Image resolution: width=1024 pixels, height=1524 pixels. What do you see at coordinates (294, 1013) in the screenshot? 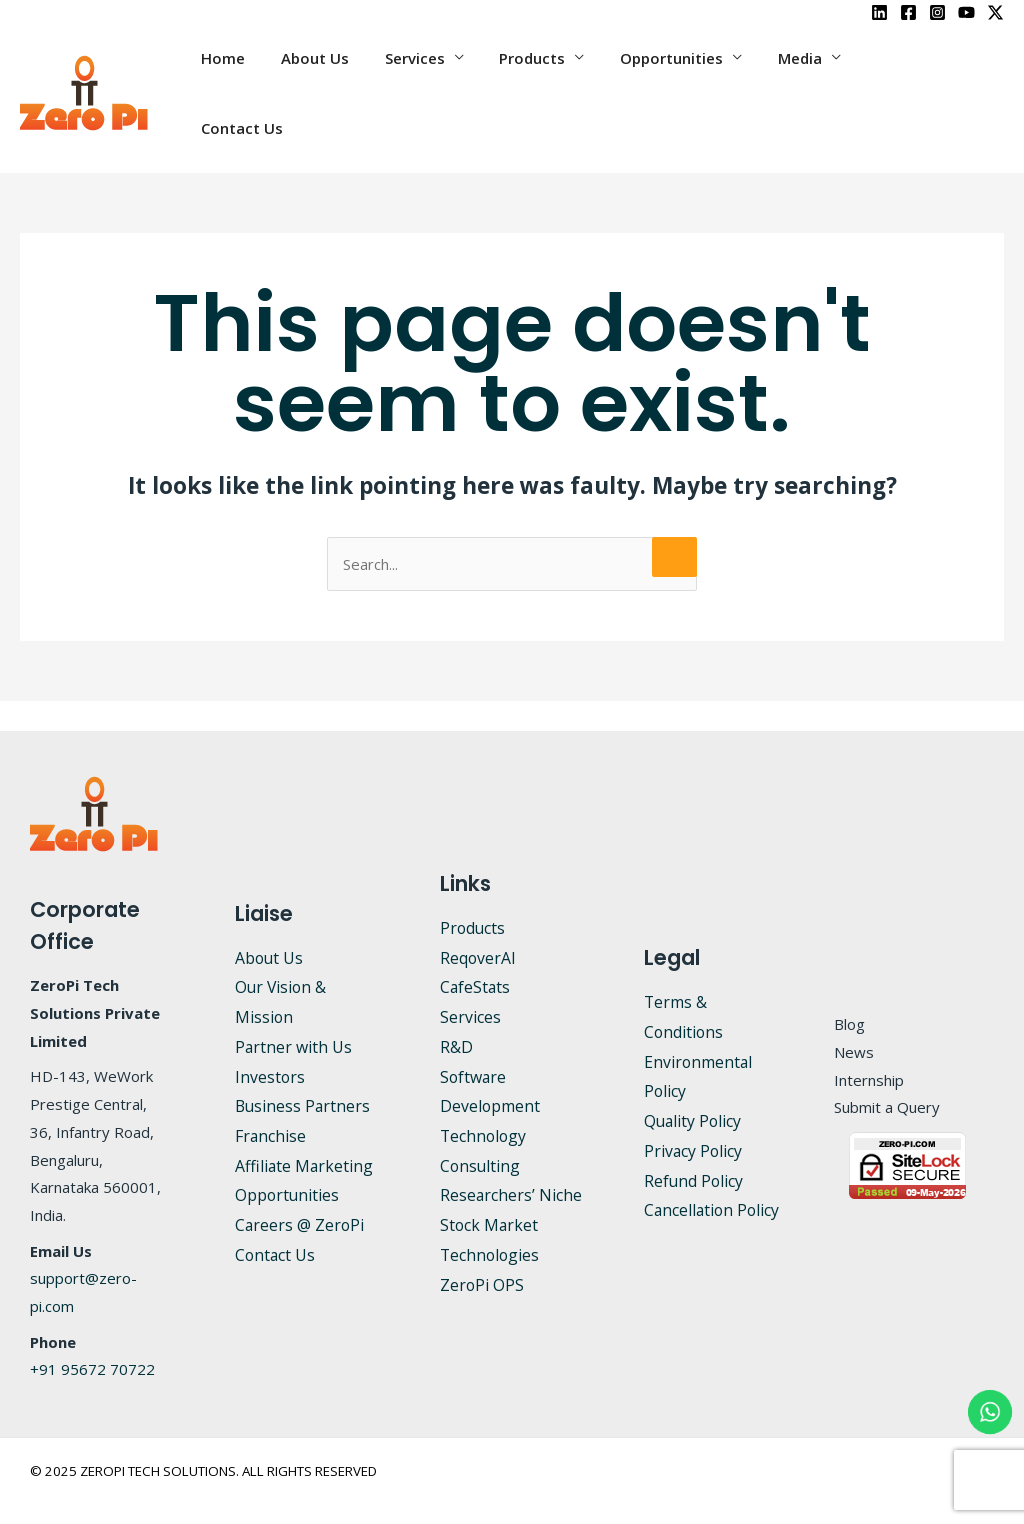
I see `Partner with Us` at bounding box center [294, 1013].